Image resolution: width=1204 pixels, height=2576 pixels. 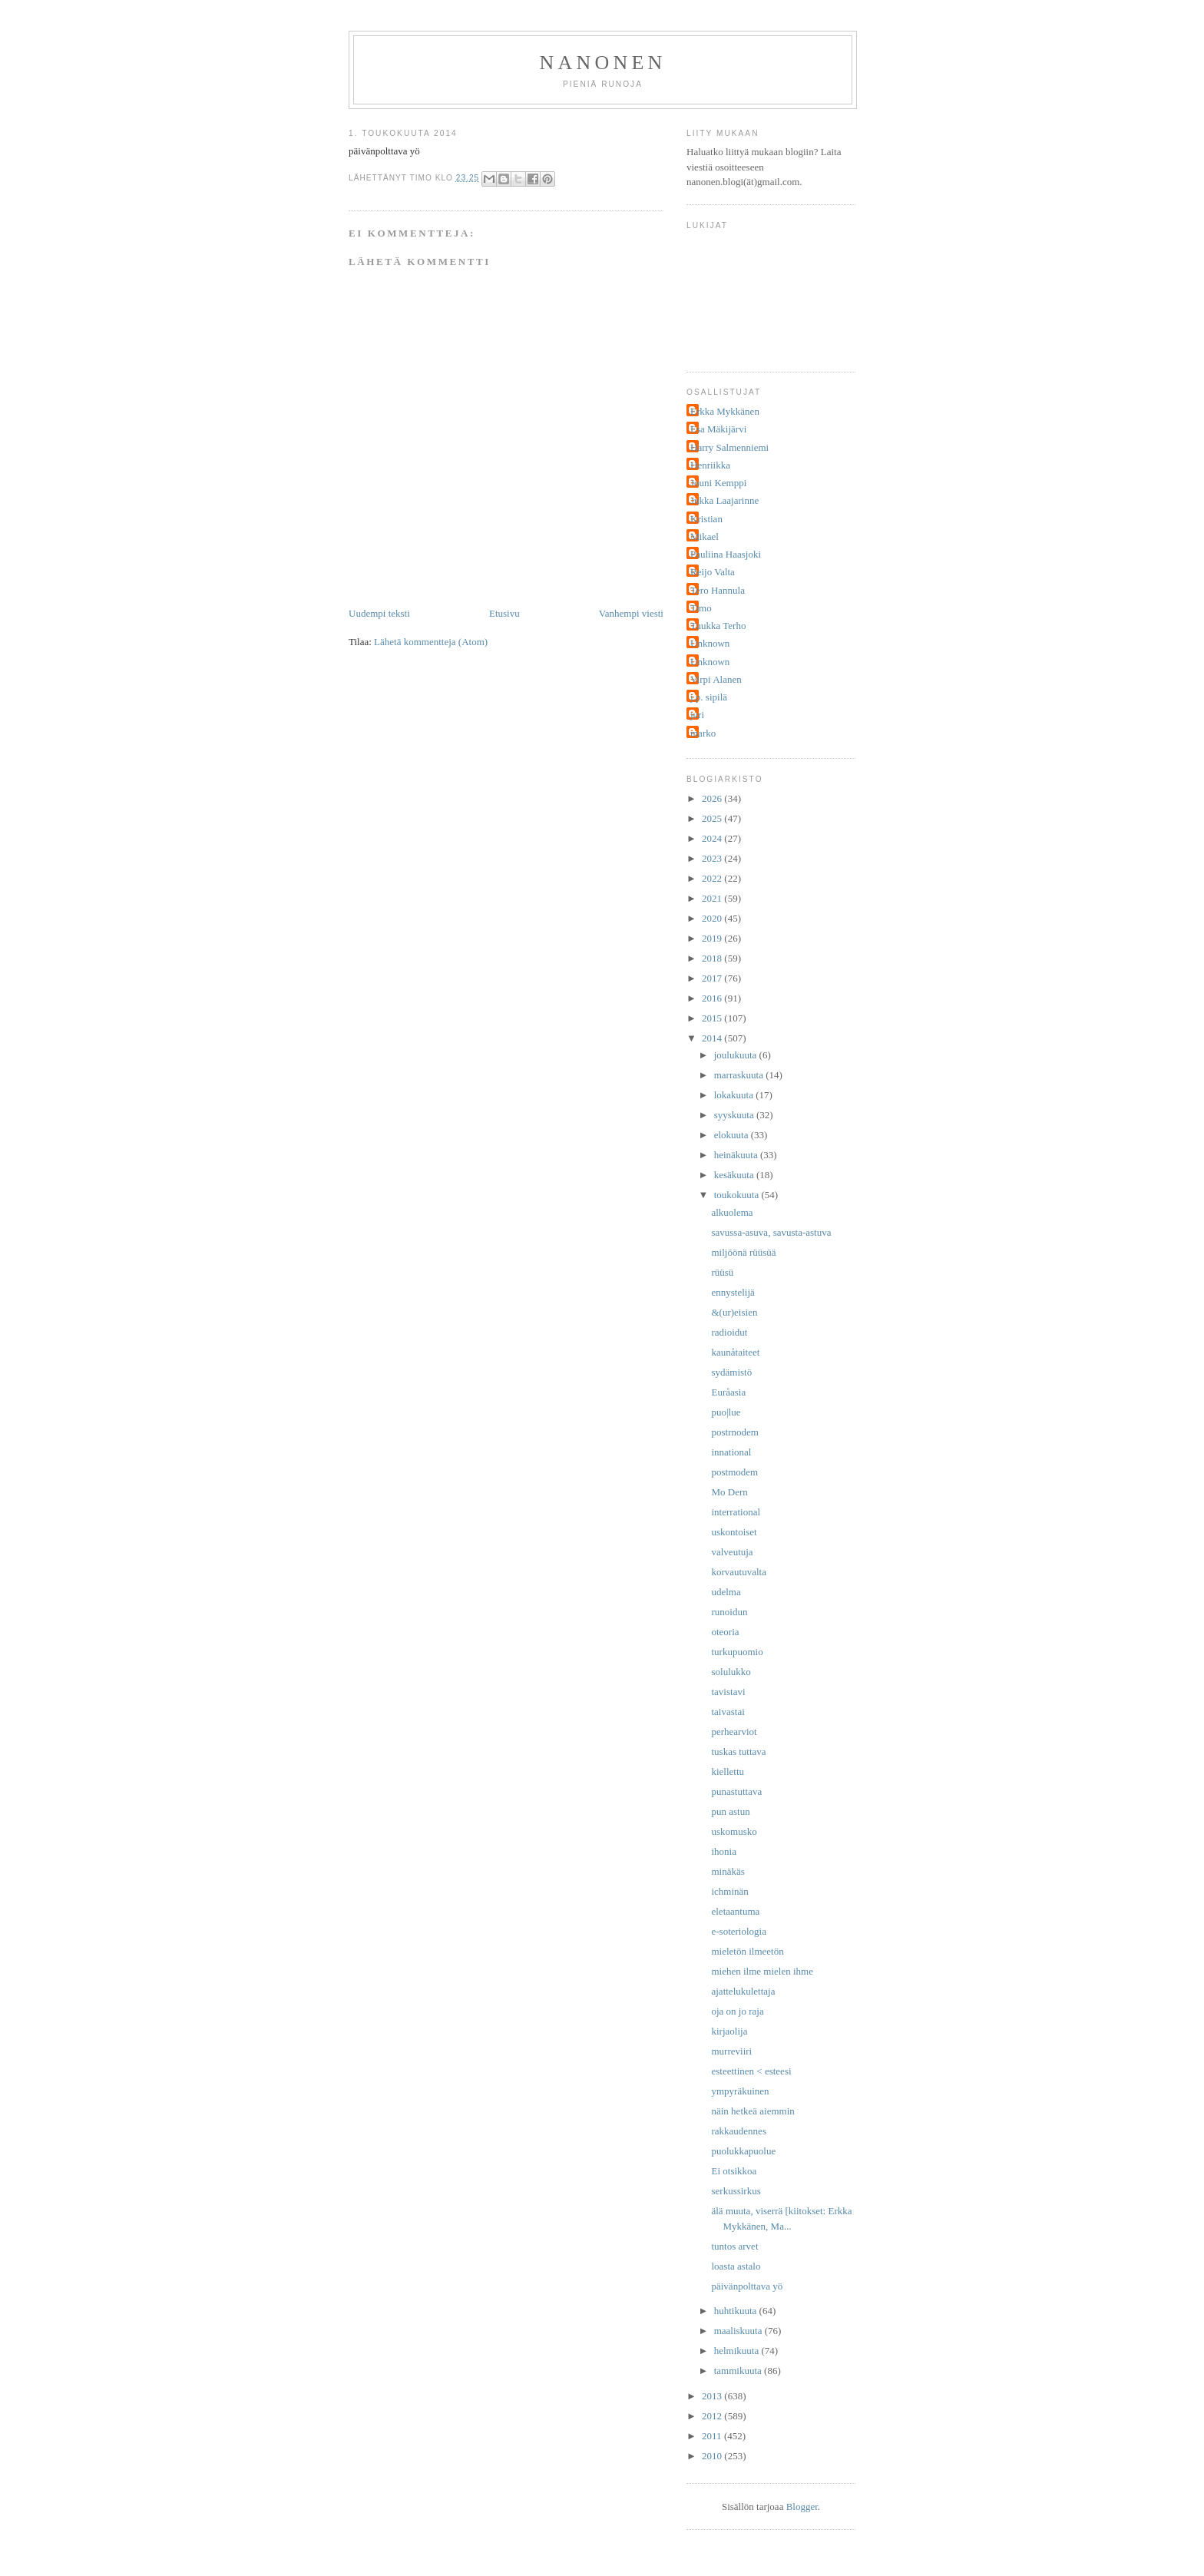 What do you see at coordinates (737, 1155) in the screenshot?
I see `heinäkuuta` at bounding box center [737, 1155].